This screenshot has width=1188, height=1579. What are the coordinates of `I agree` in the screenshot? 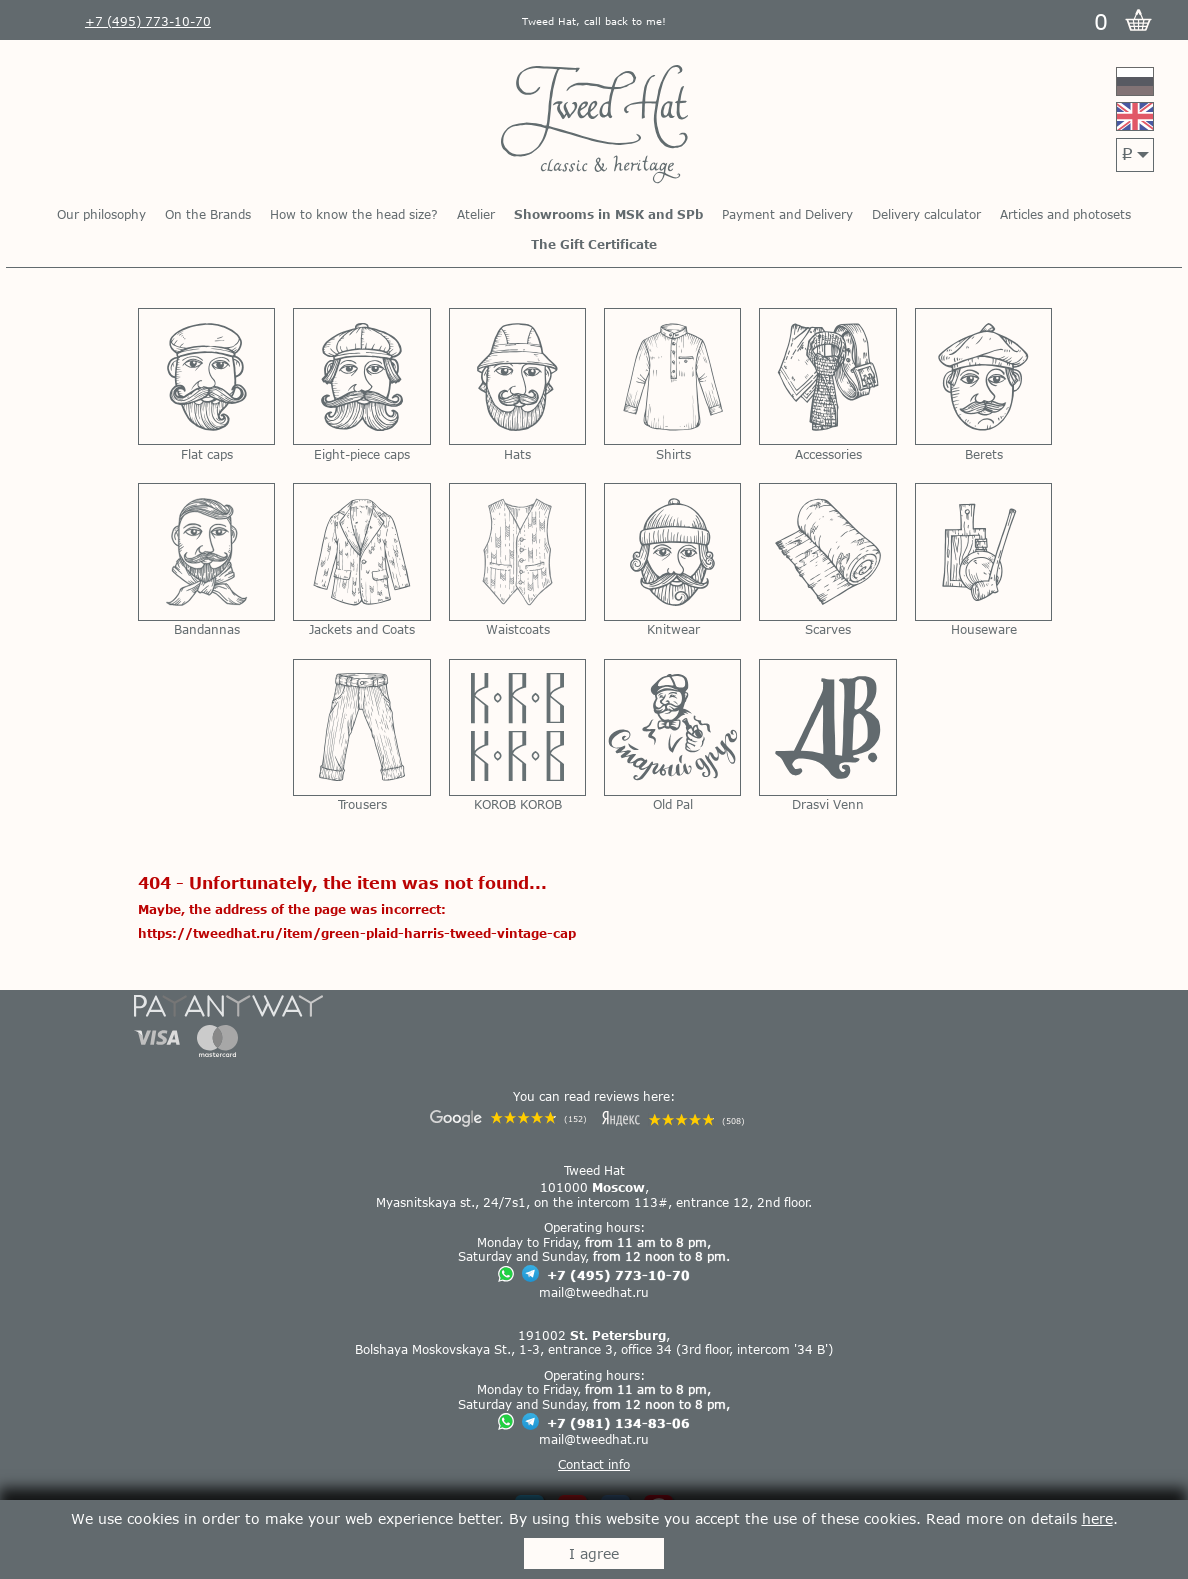 It's located at (594, 1553).